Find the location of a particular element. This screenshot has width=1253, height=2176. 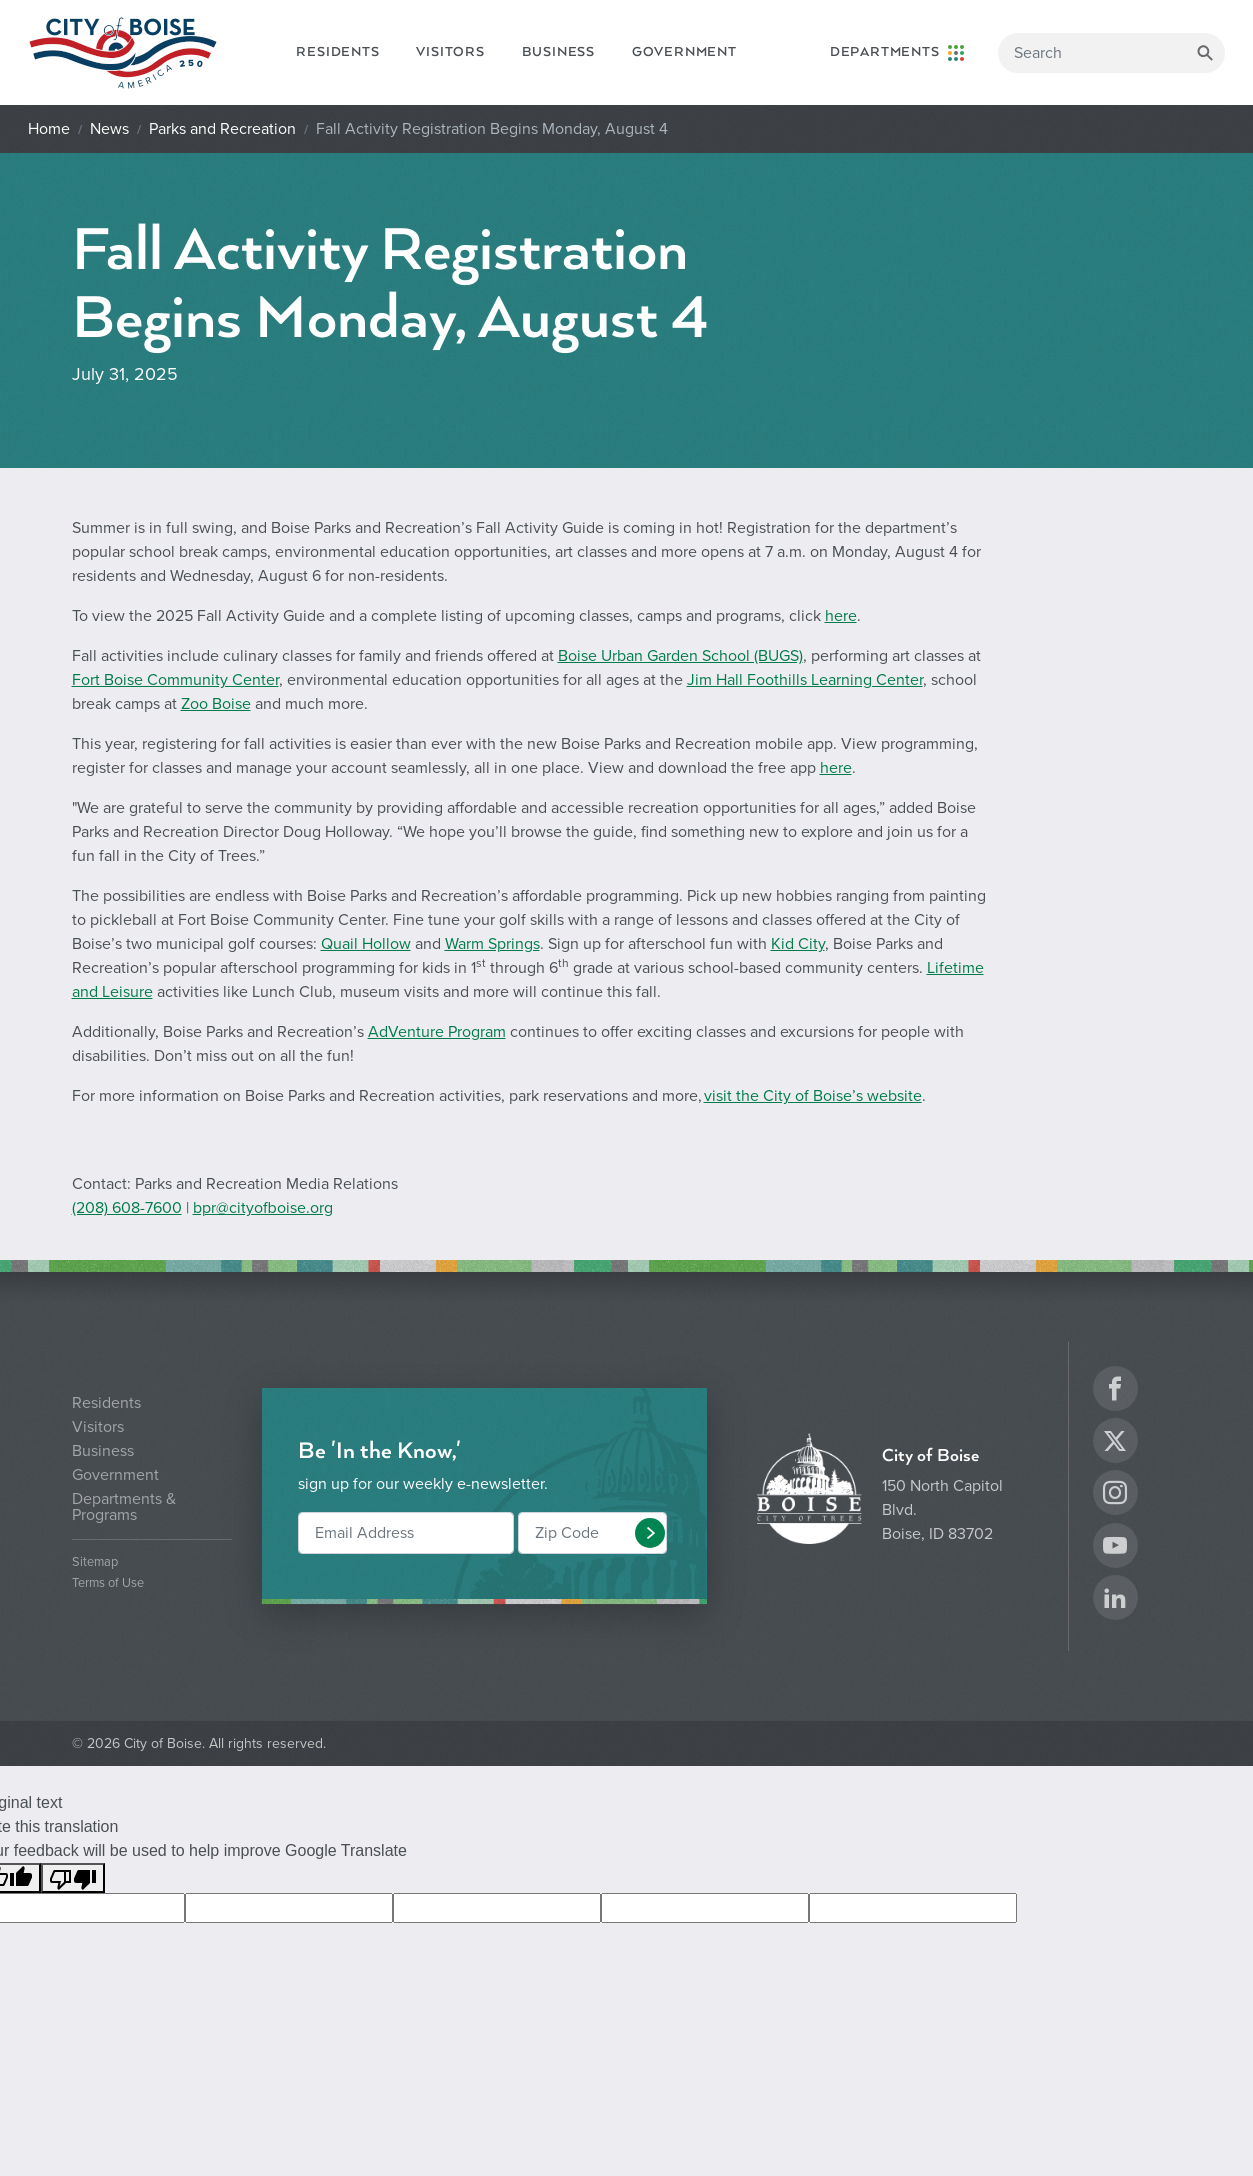

Government is located at coordinates (684, 52).